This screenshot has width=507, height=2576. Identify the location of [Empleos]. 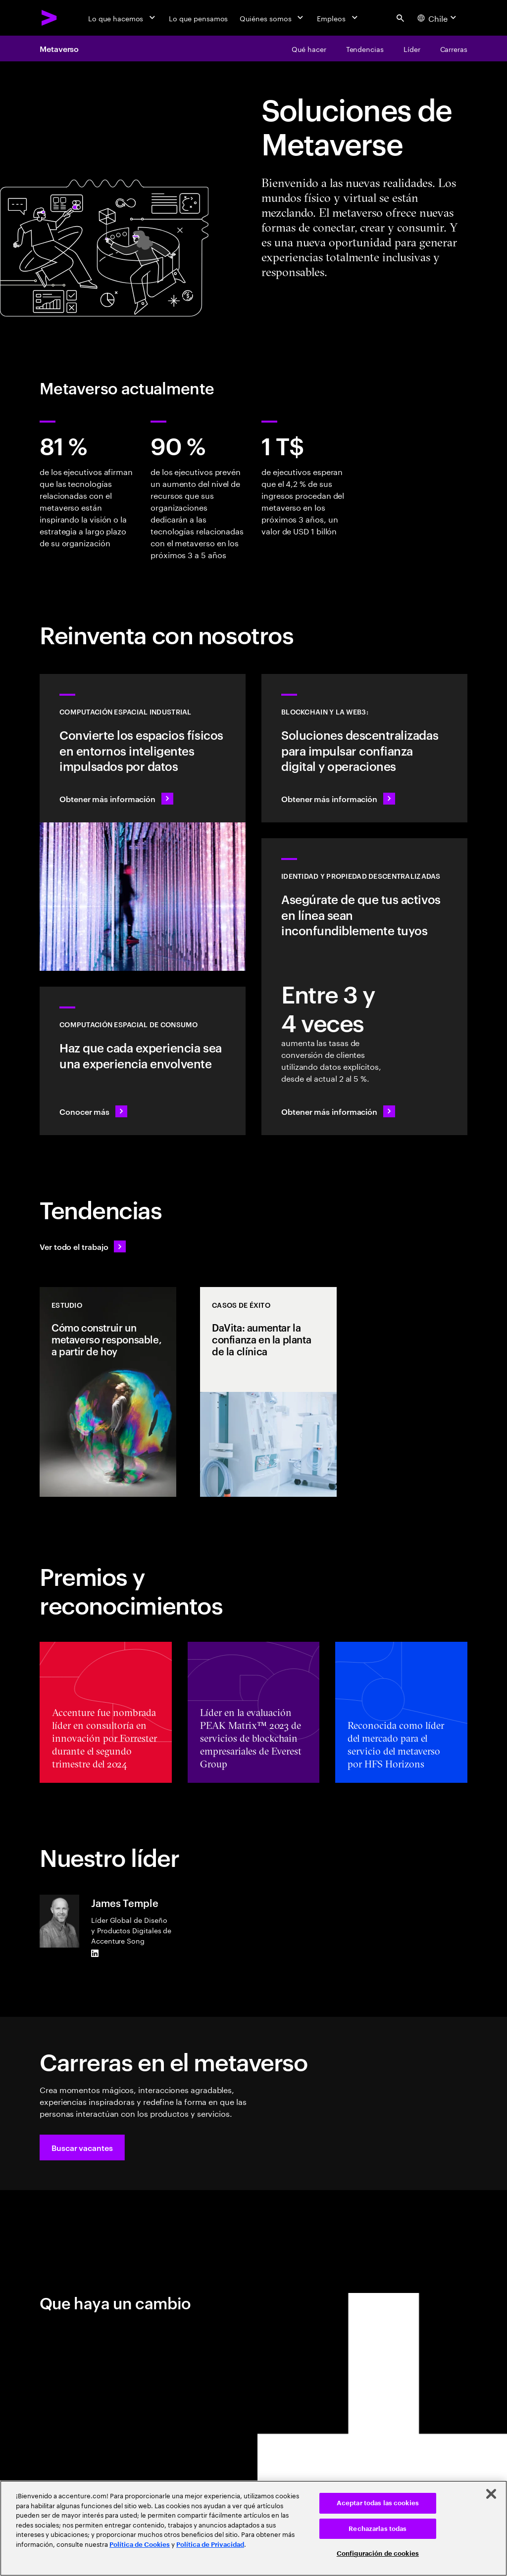
(338, 18).